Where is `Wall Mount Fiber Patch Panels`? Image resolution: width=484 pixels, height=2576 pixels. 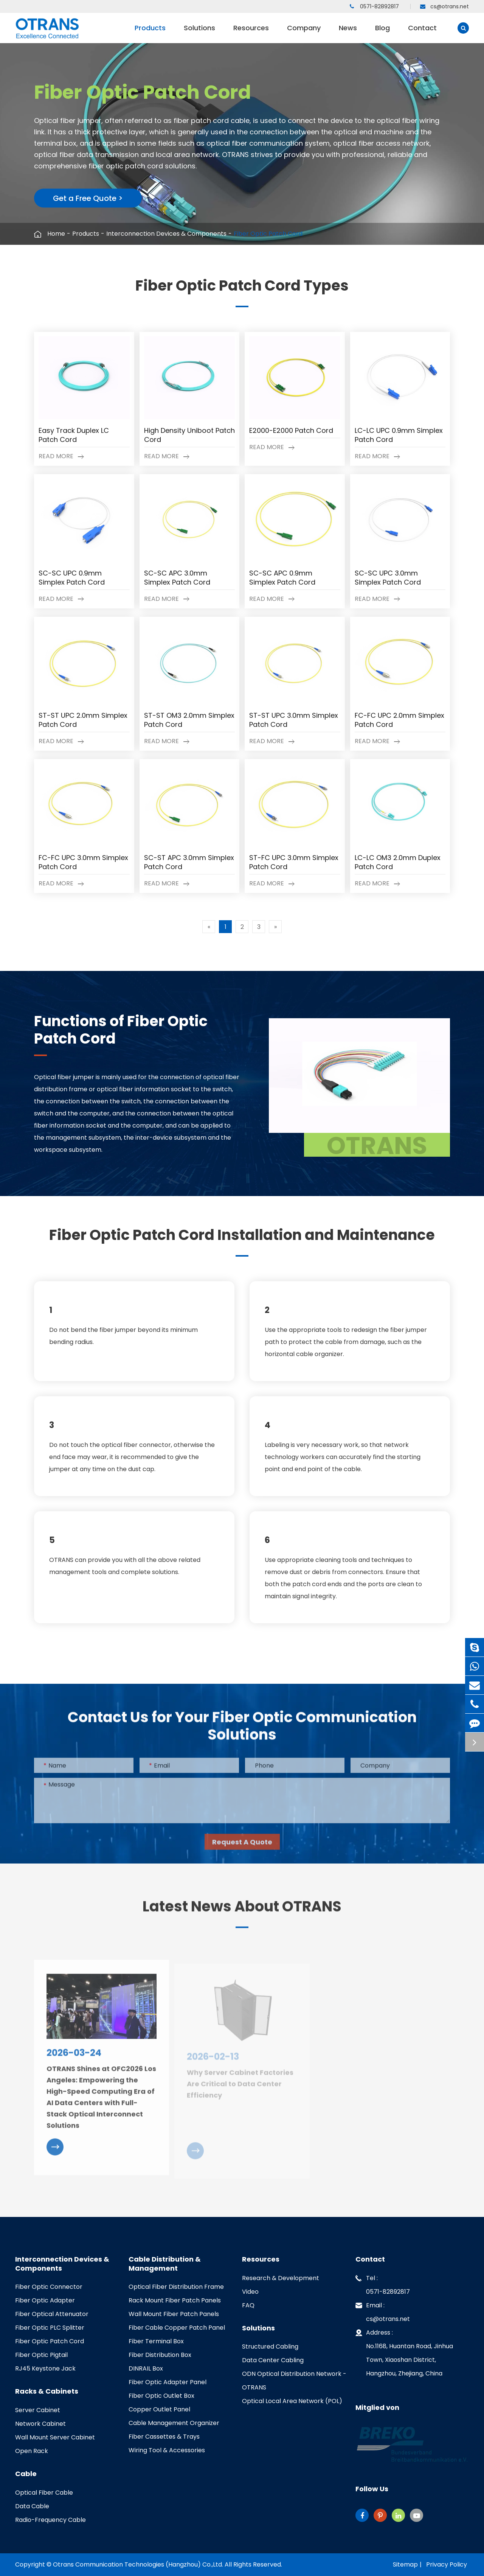
Wall Mount Fiber Patch Panels is located at coordinates (174, 2314).